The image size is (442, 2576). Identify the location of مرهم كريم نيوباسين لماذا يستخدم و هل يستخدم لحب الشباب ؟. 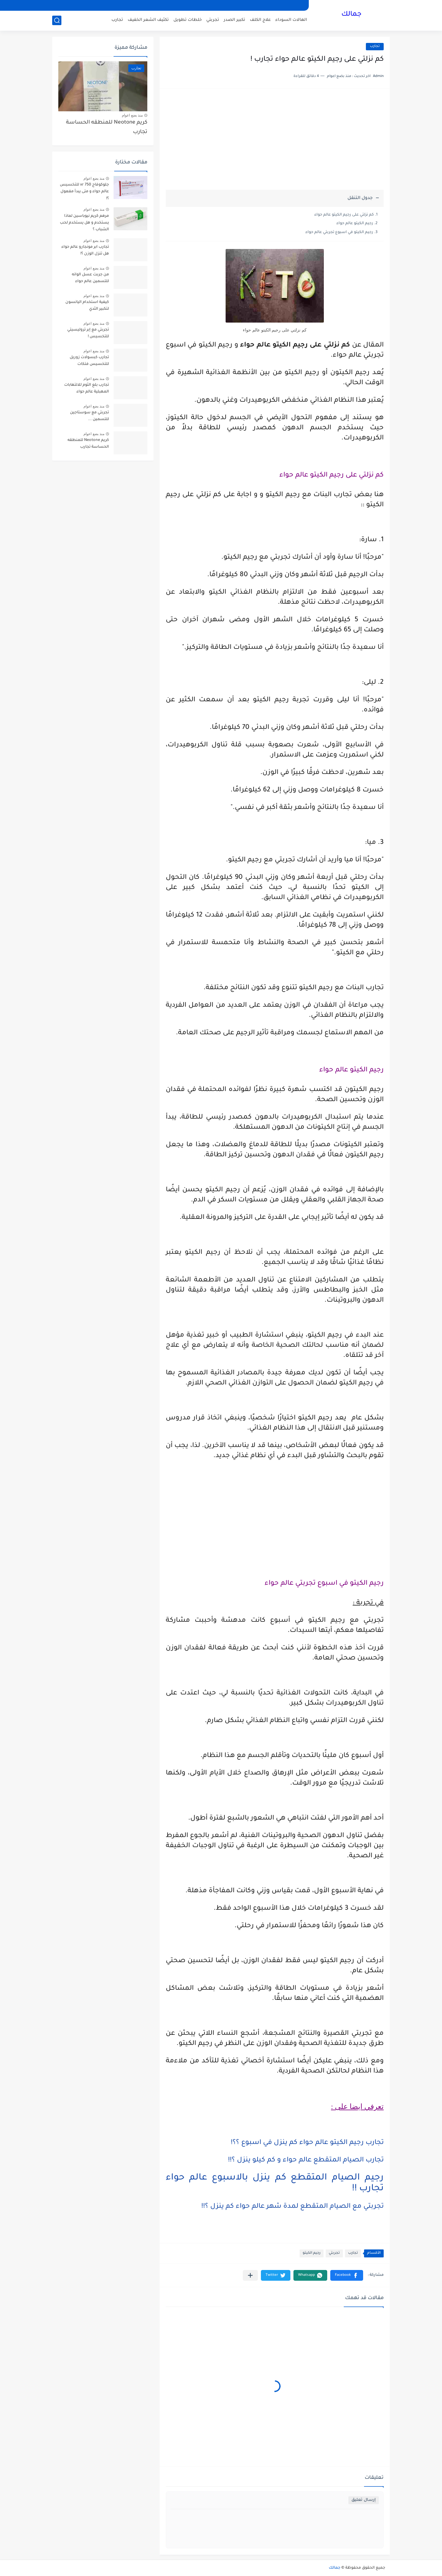
(84, 223).